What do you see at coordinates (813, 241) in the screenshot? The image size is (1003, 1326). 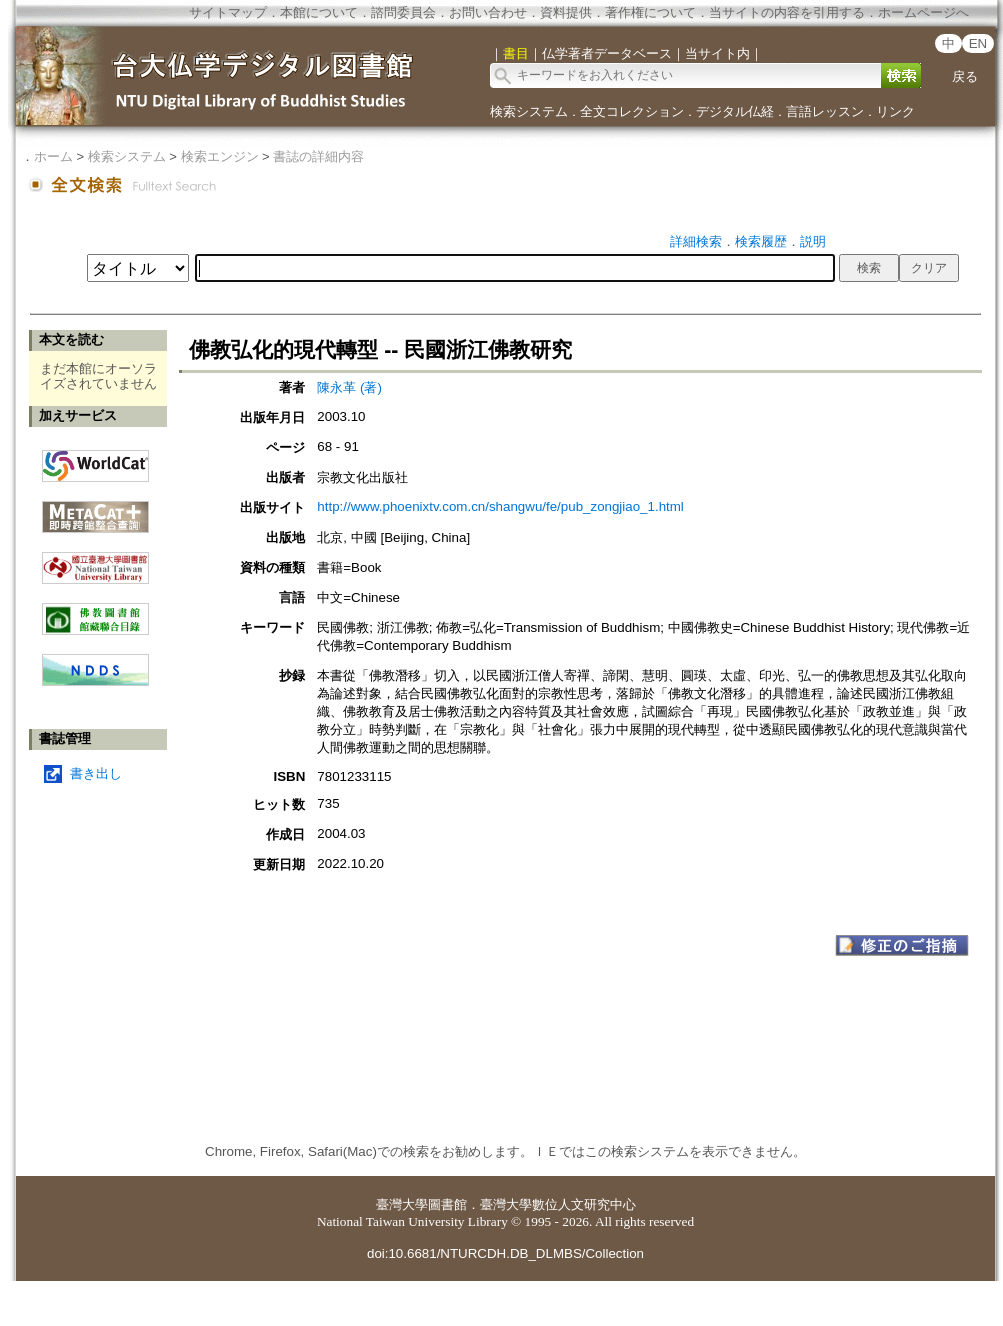 I see `説明` at bounding box center [813, 241].